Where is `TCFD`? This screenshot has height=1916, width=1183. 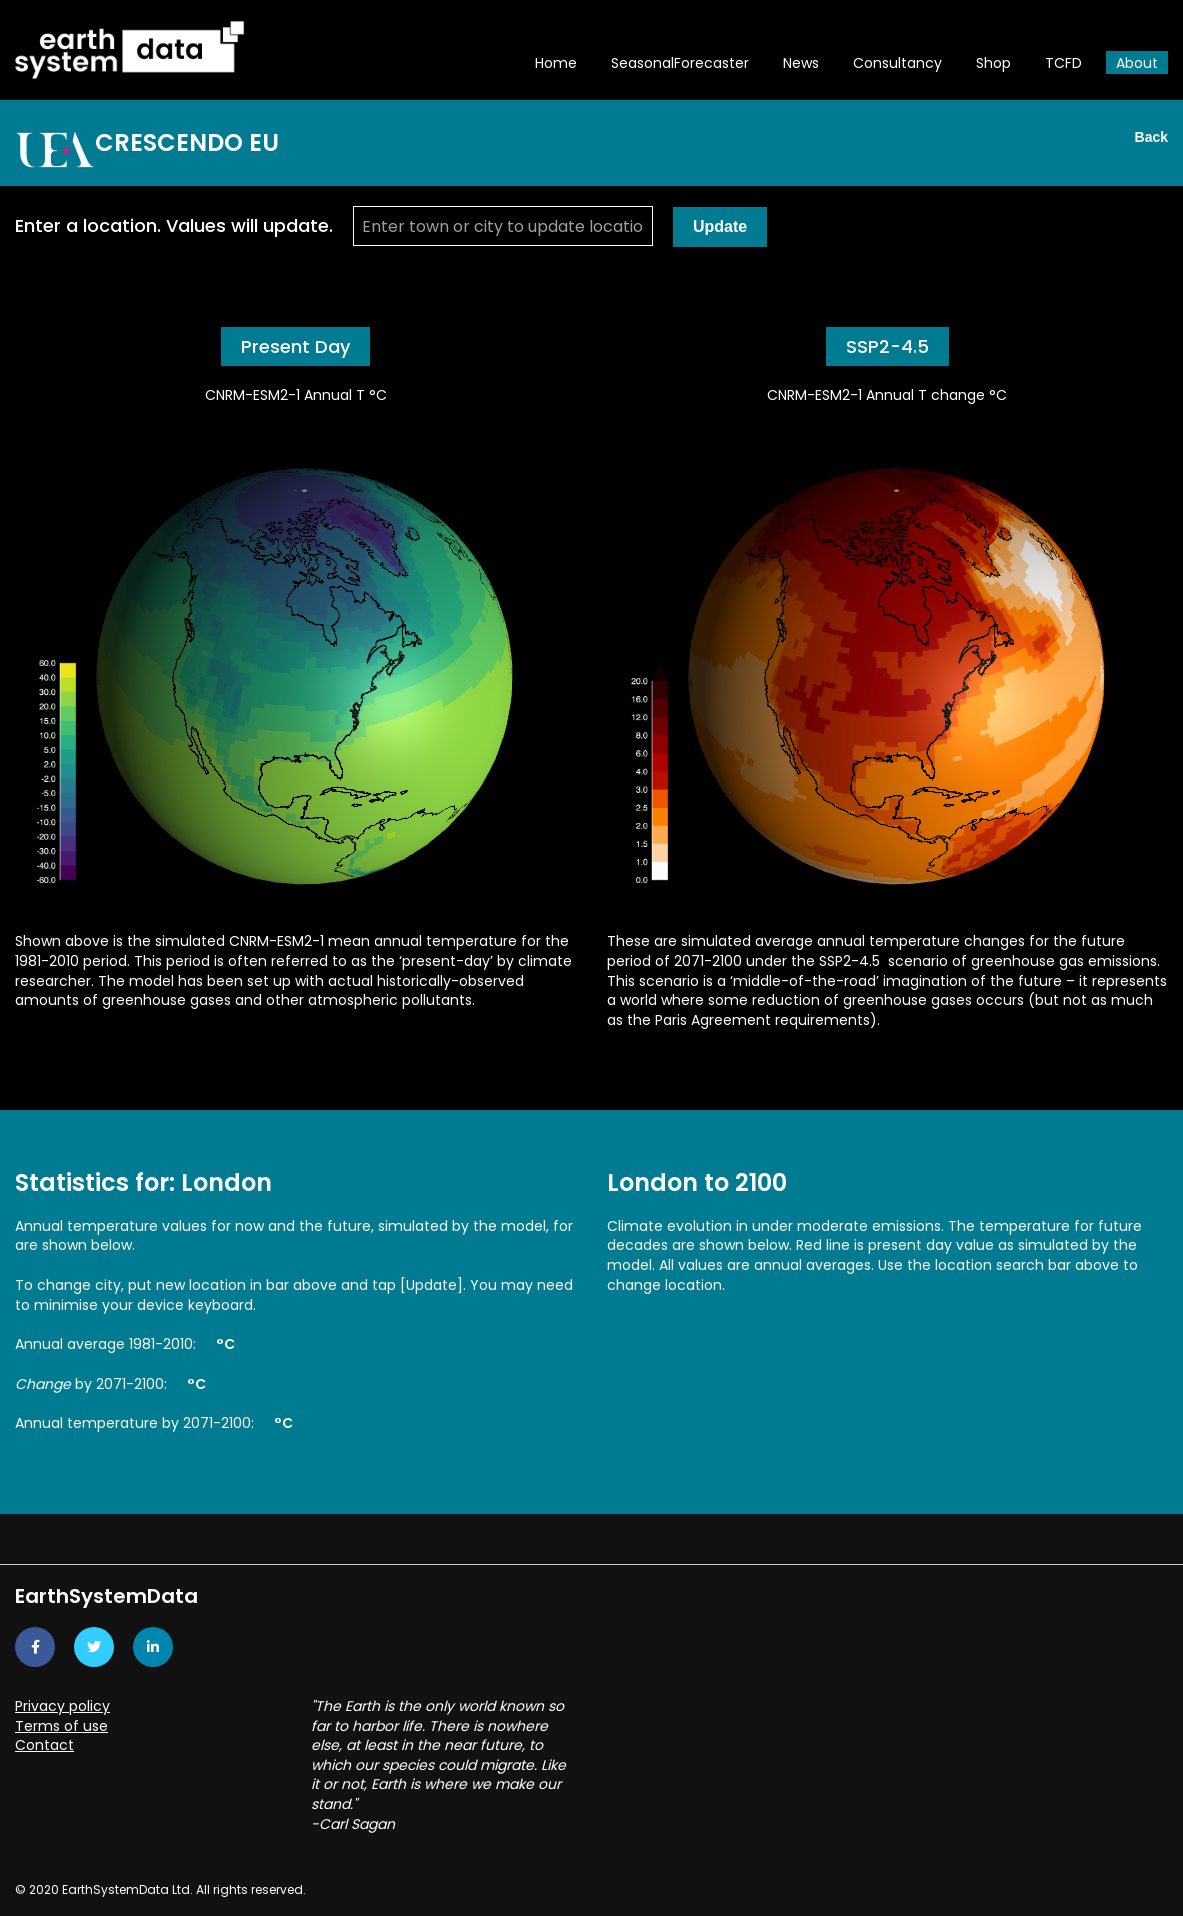 TCFD is located at coordinates (1063, 63).